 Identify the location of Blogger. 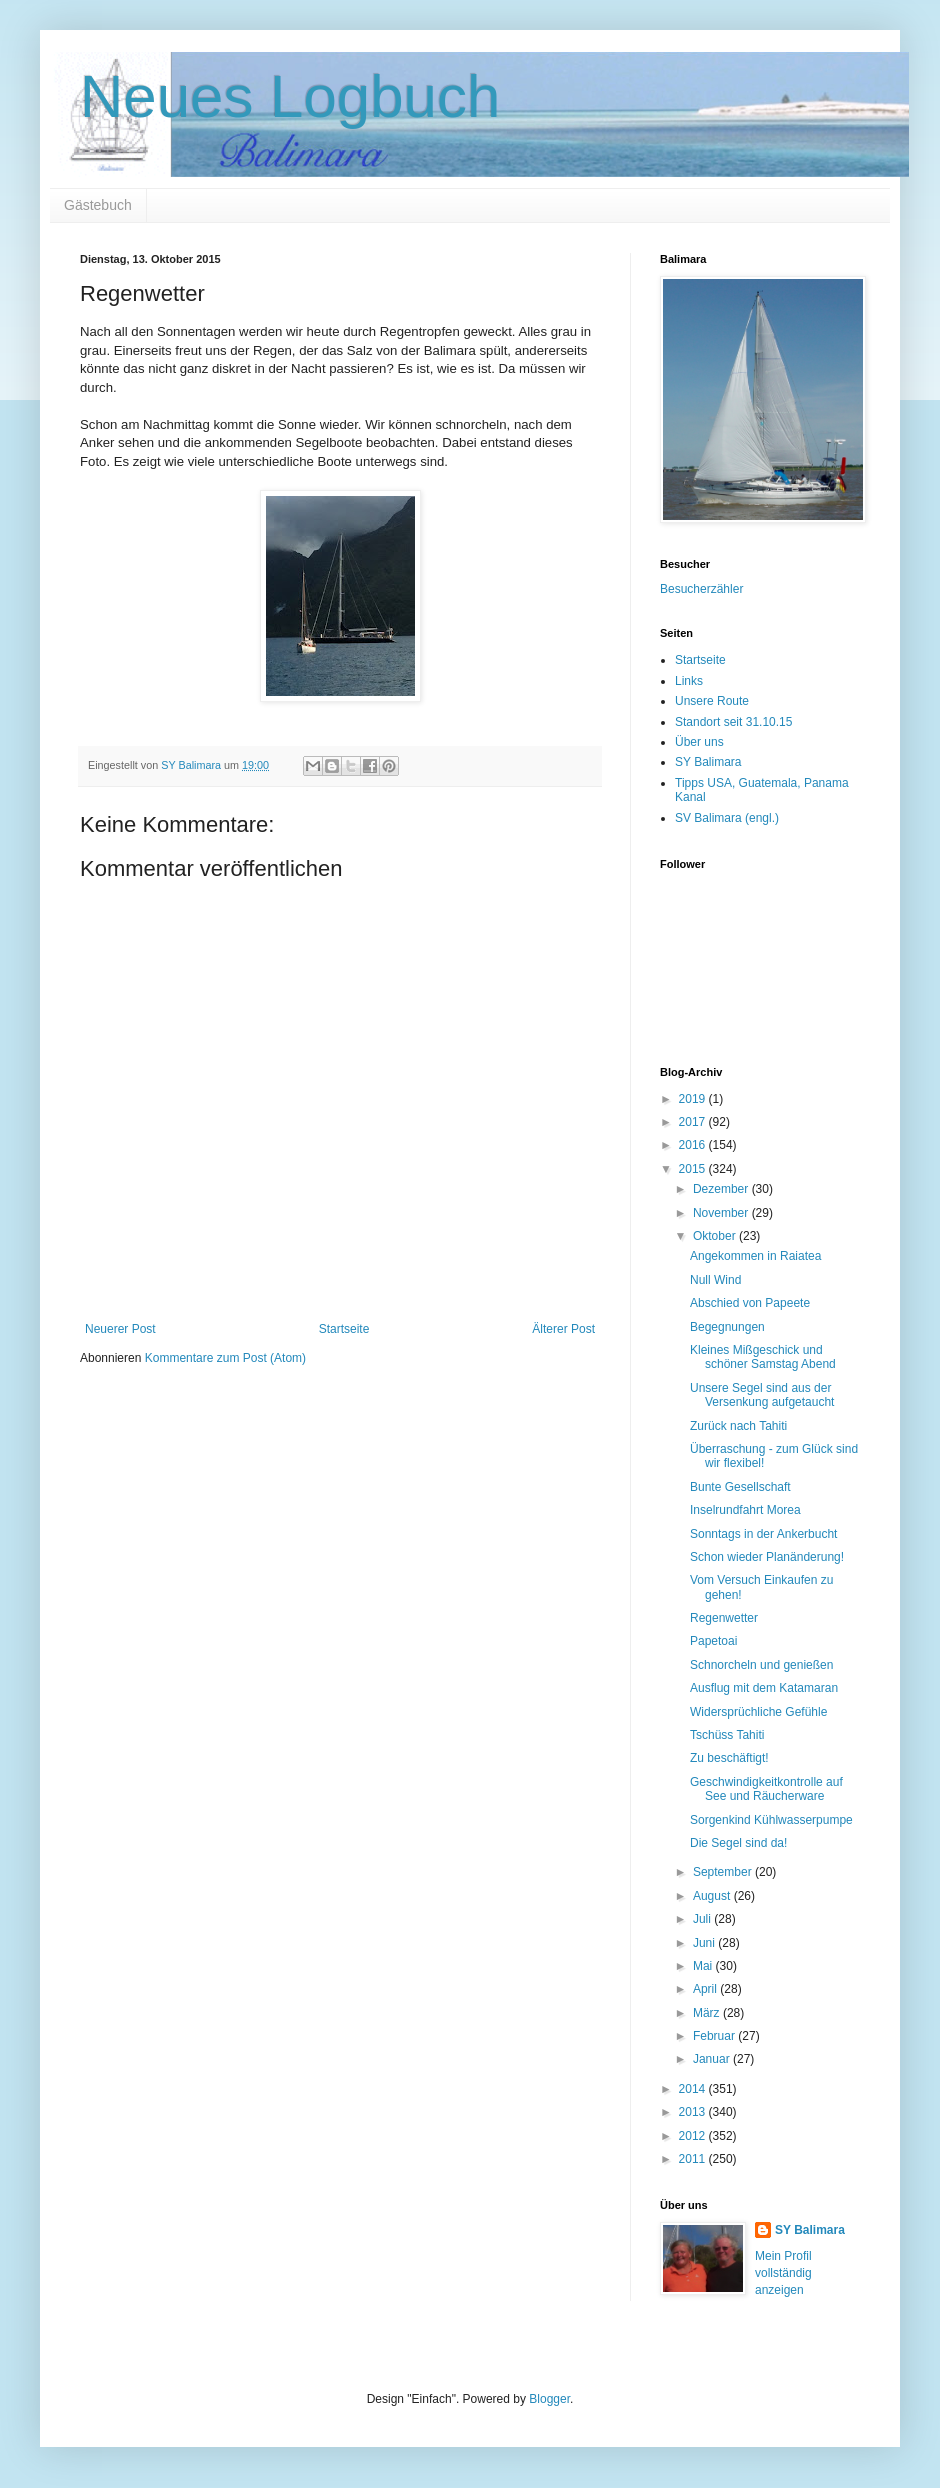
(549, 2399).